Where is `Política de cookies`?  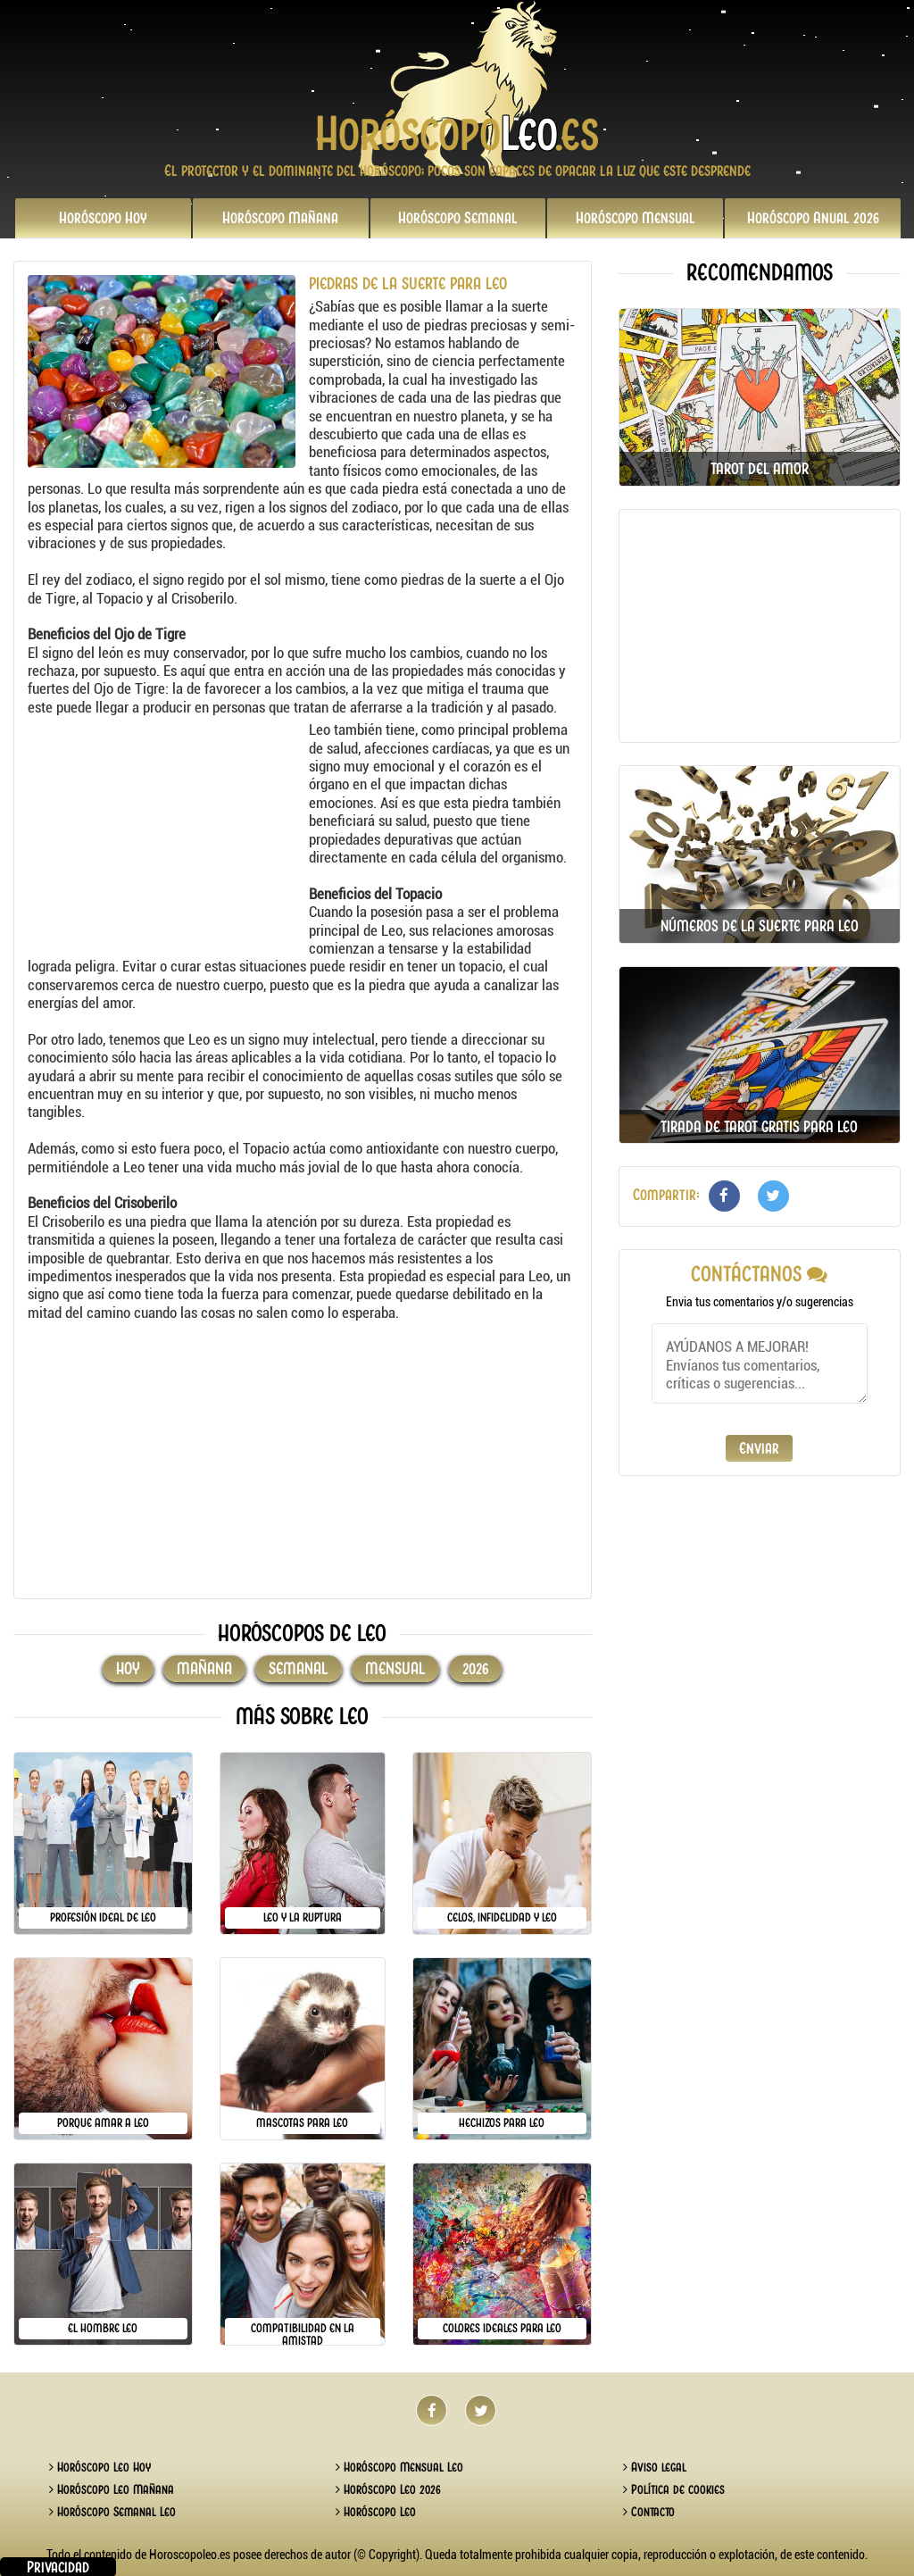 Política de cookies is located at coordinates (674, 2489).